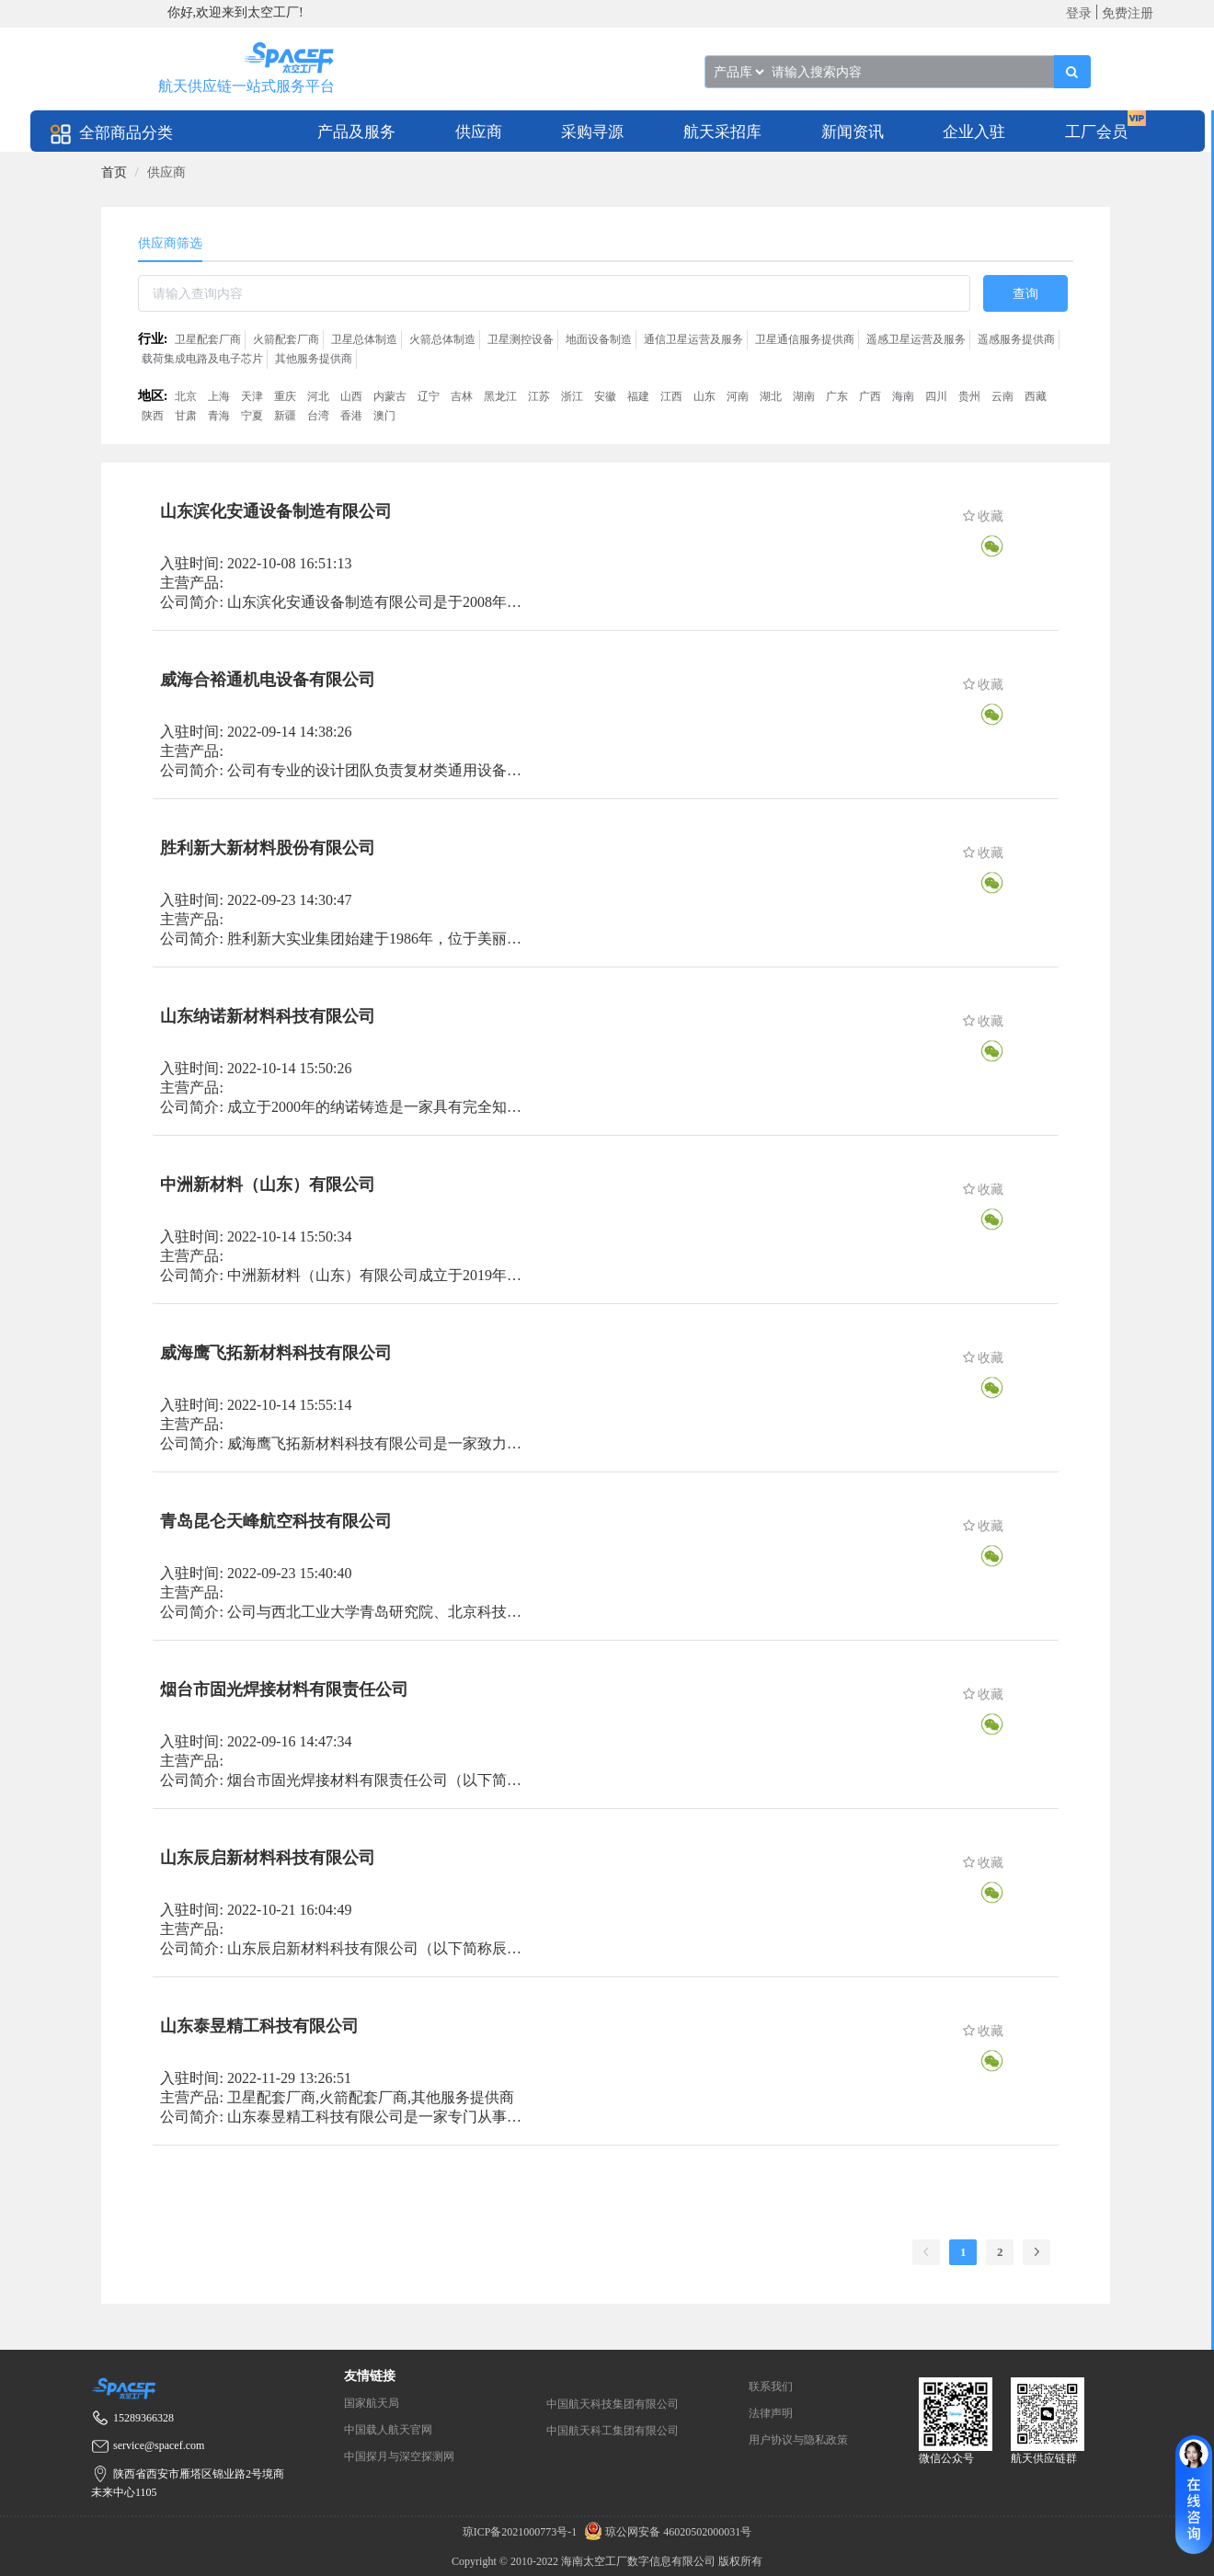 This screenshot has width=1214, height=2576. I want to click on 威海鹰飞拓新材料科技有限公司, so click(276, 1353).